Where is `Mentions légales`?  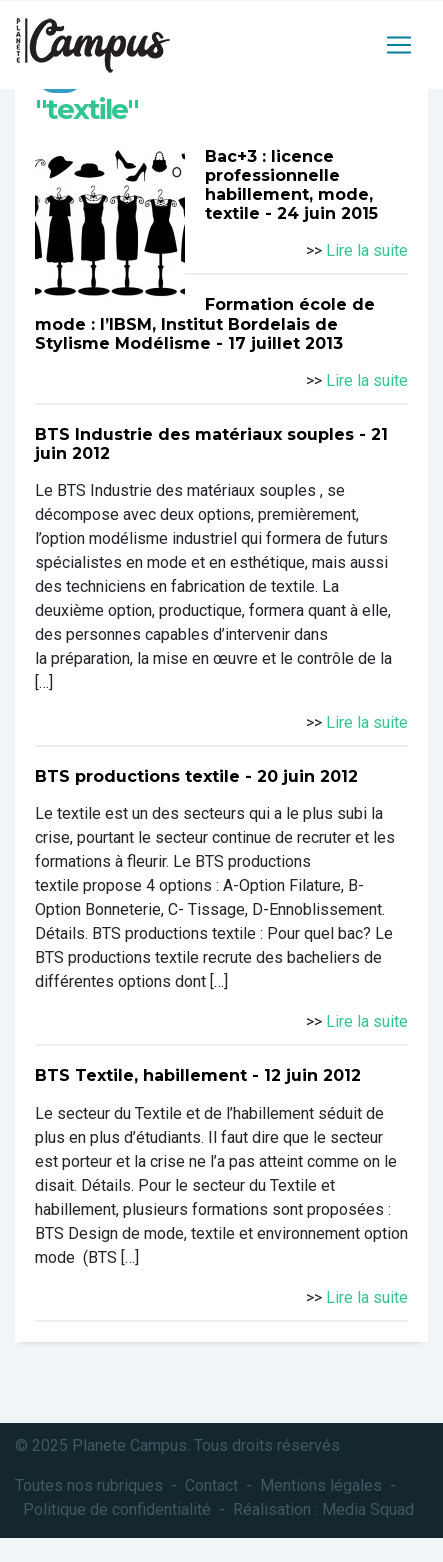 Mentions légales is located at coordinates (321, 1485).